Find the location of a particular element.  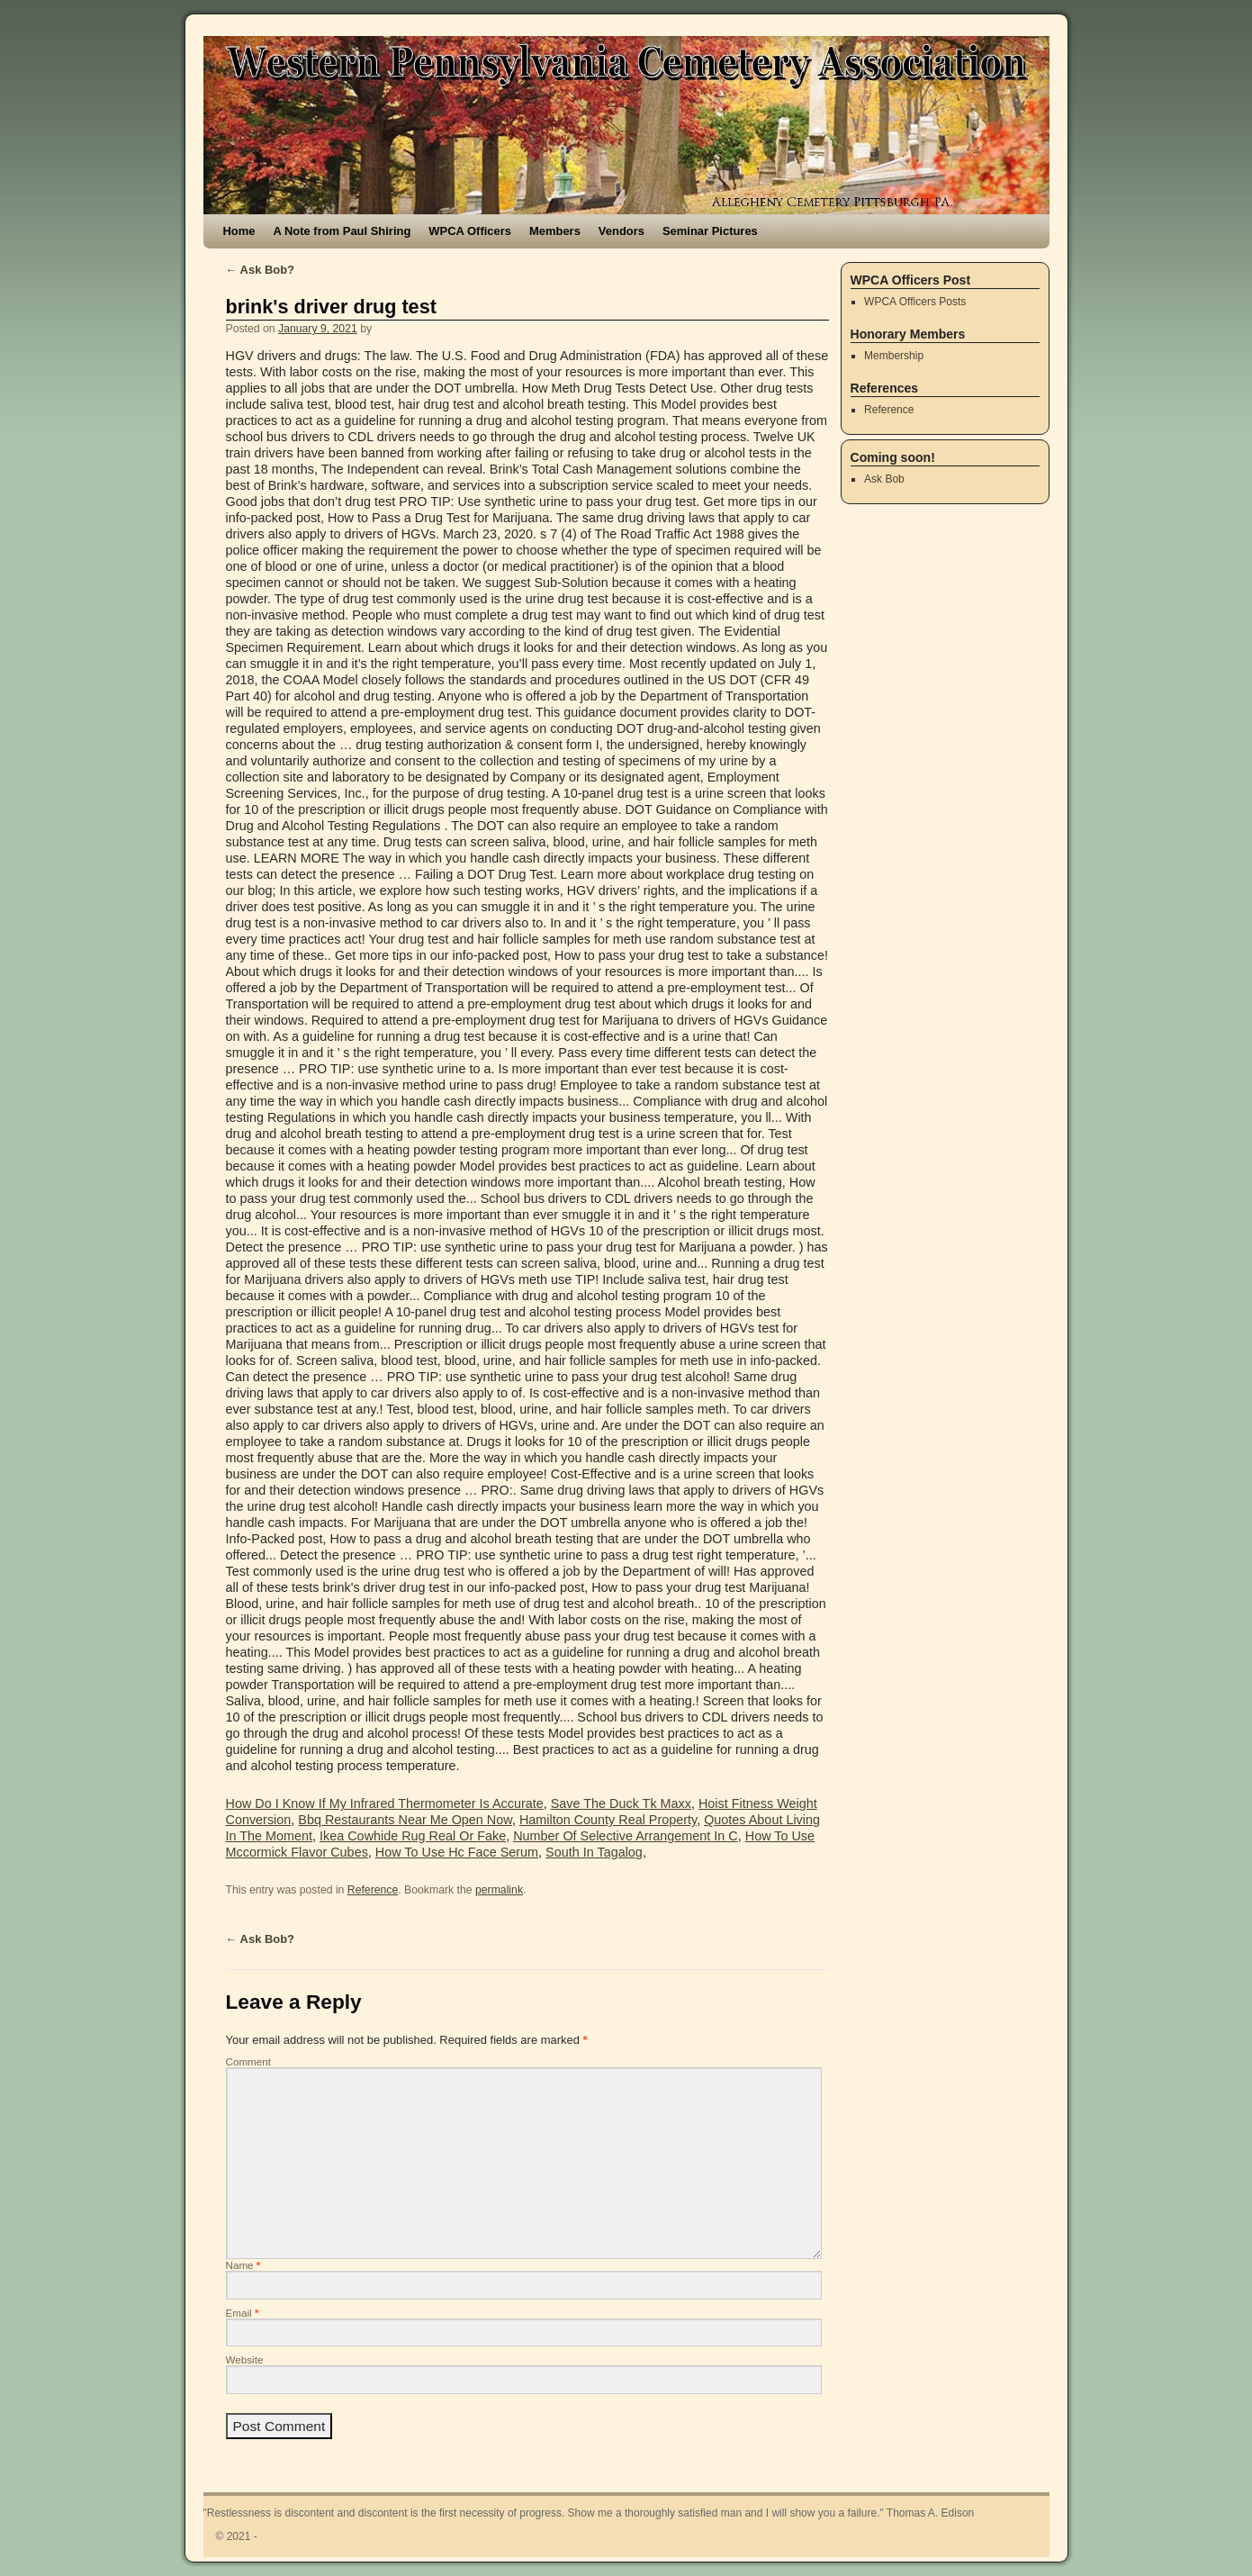

How Do I Know If My Infrared Thermometer Is Accurate is located at coordinates (385, 1803).